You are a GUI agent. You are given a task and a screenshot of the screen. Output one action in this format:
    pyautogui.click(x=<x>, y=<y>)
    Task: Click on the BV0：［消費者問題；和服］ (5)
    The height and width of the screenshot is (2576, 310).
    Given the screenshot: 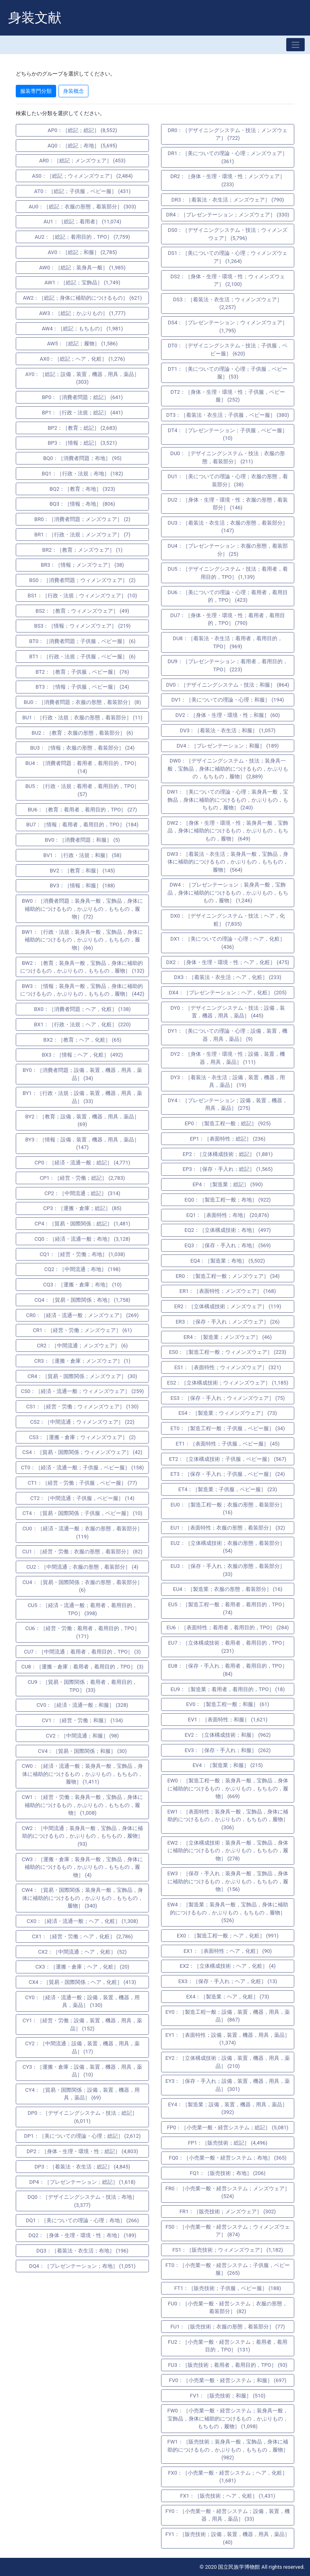 What is the action you would take?
    pyautogui.click(x=82, y=840)
    